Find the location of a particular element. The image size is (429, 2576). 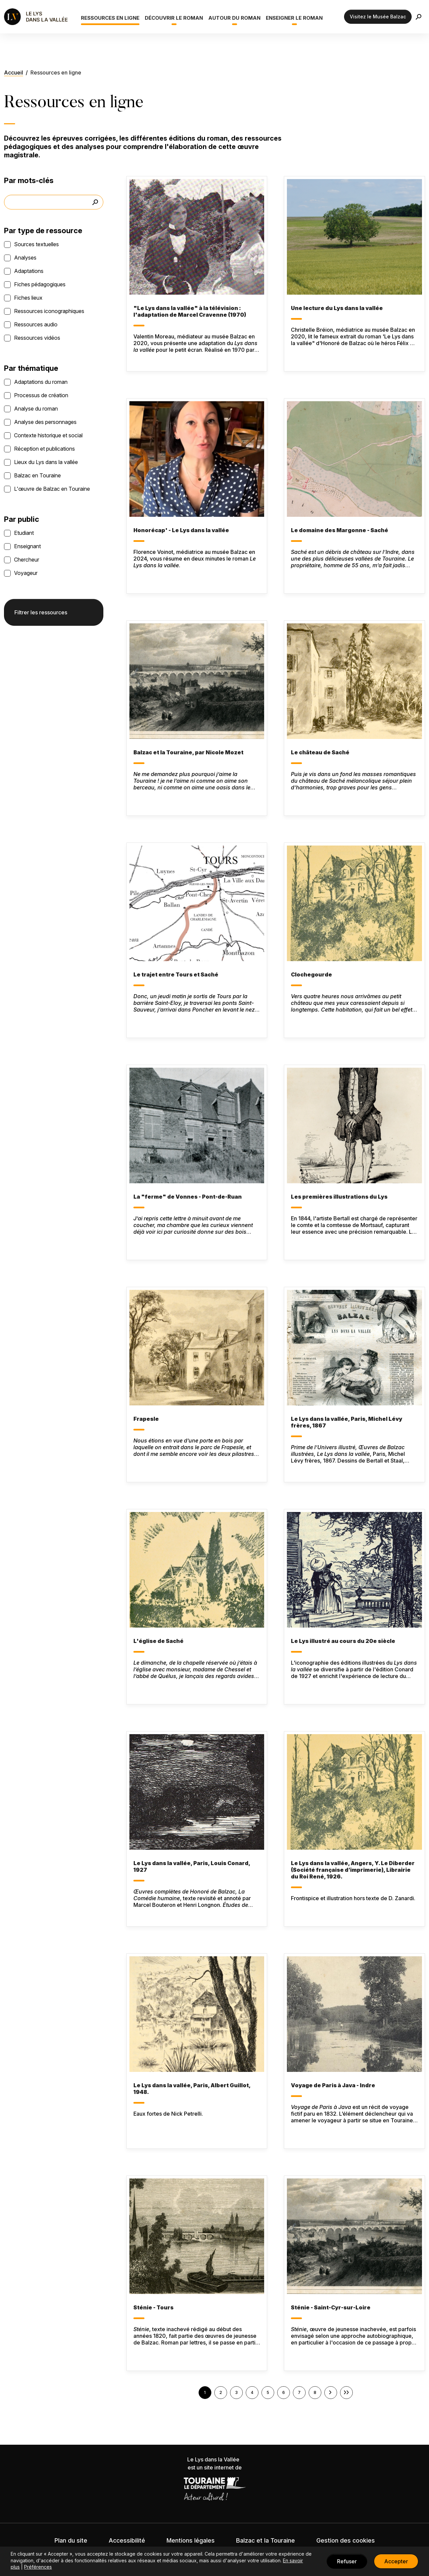

Sténie - Saint-Cyr-sur-Loire is located at coordinates (330, 2307).